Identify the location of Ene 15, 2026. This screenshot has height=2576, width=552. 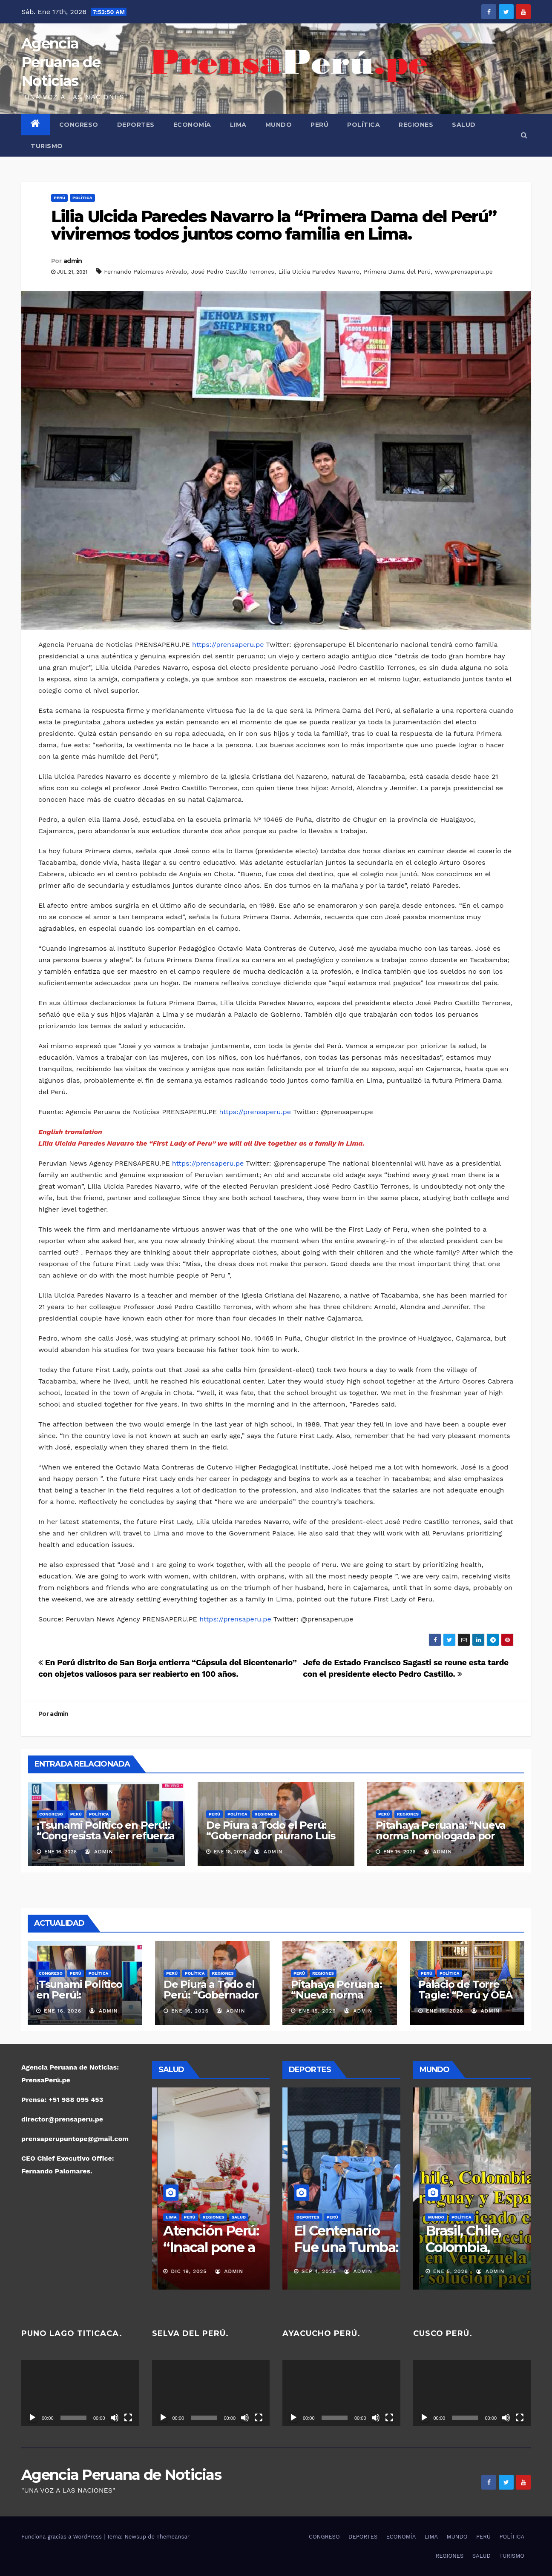
(317, 2011).